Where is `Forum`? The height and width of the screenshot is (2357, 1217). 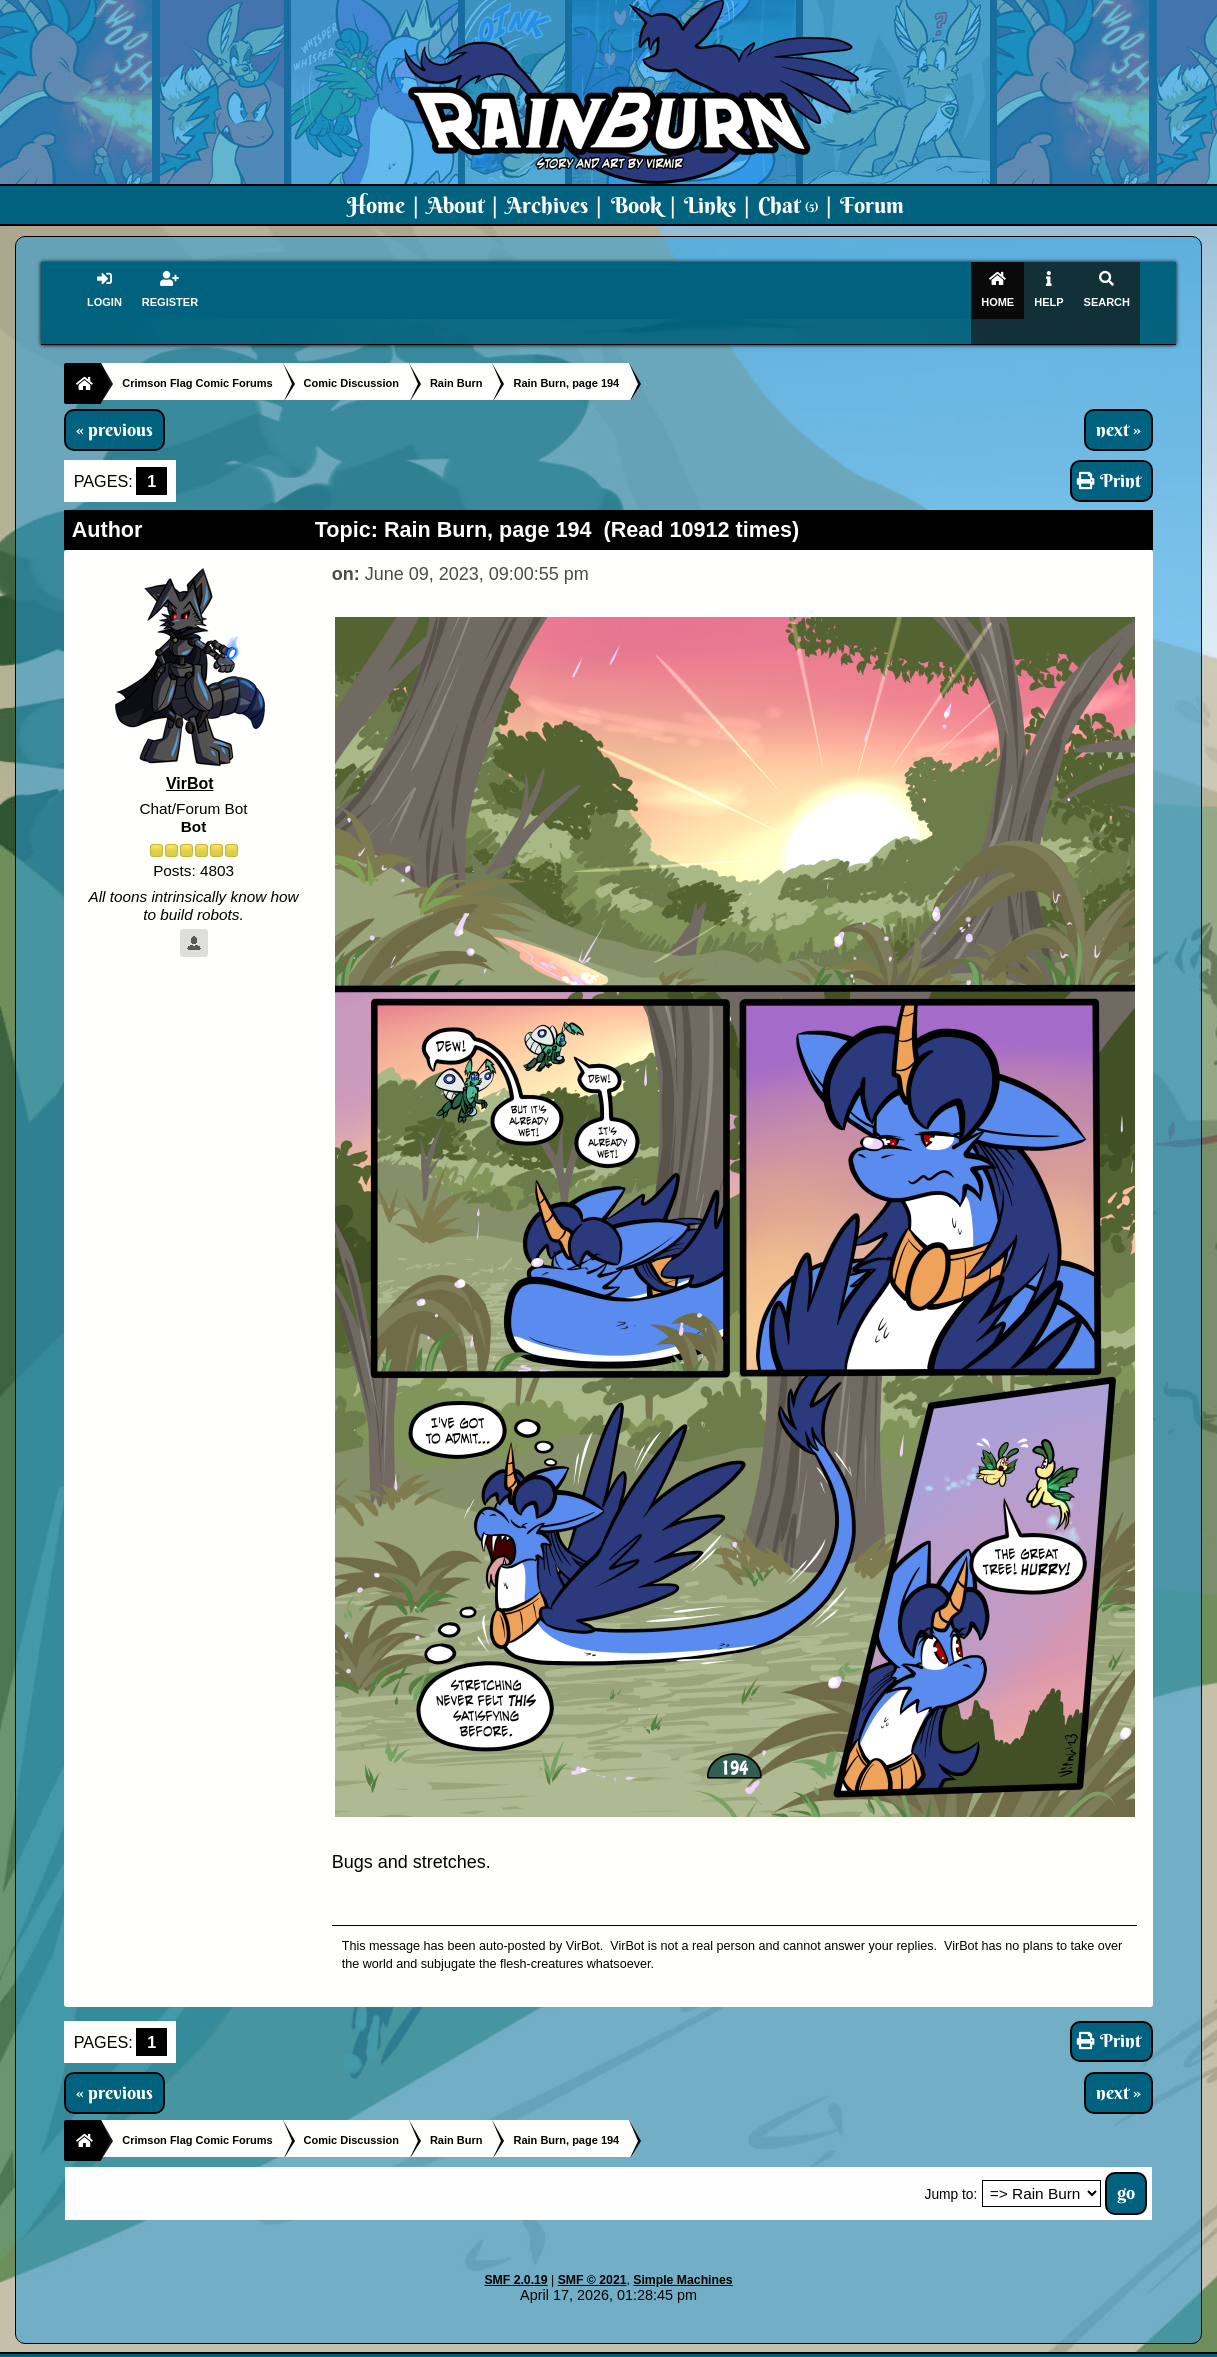 Forum is located at coordinates (872, 205).